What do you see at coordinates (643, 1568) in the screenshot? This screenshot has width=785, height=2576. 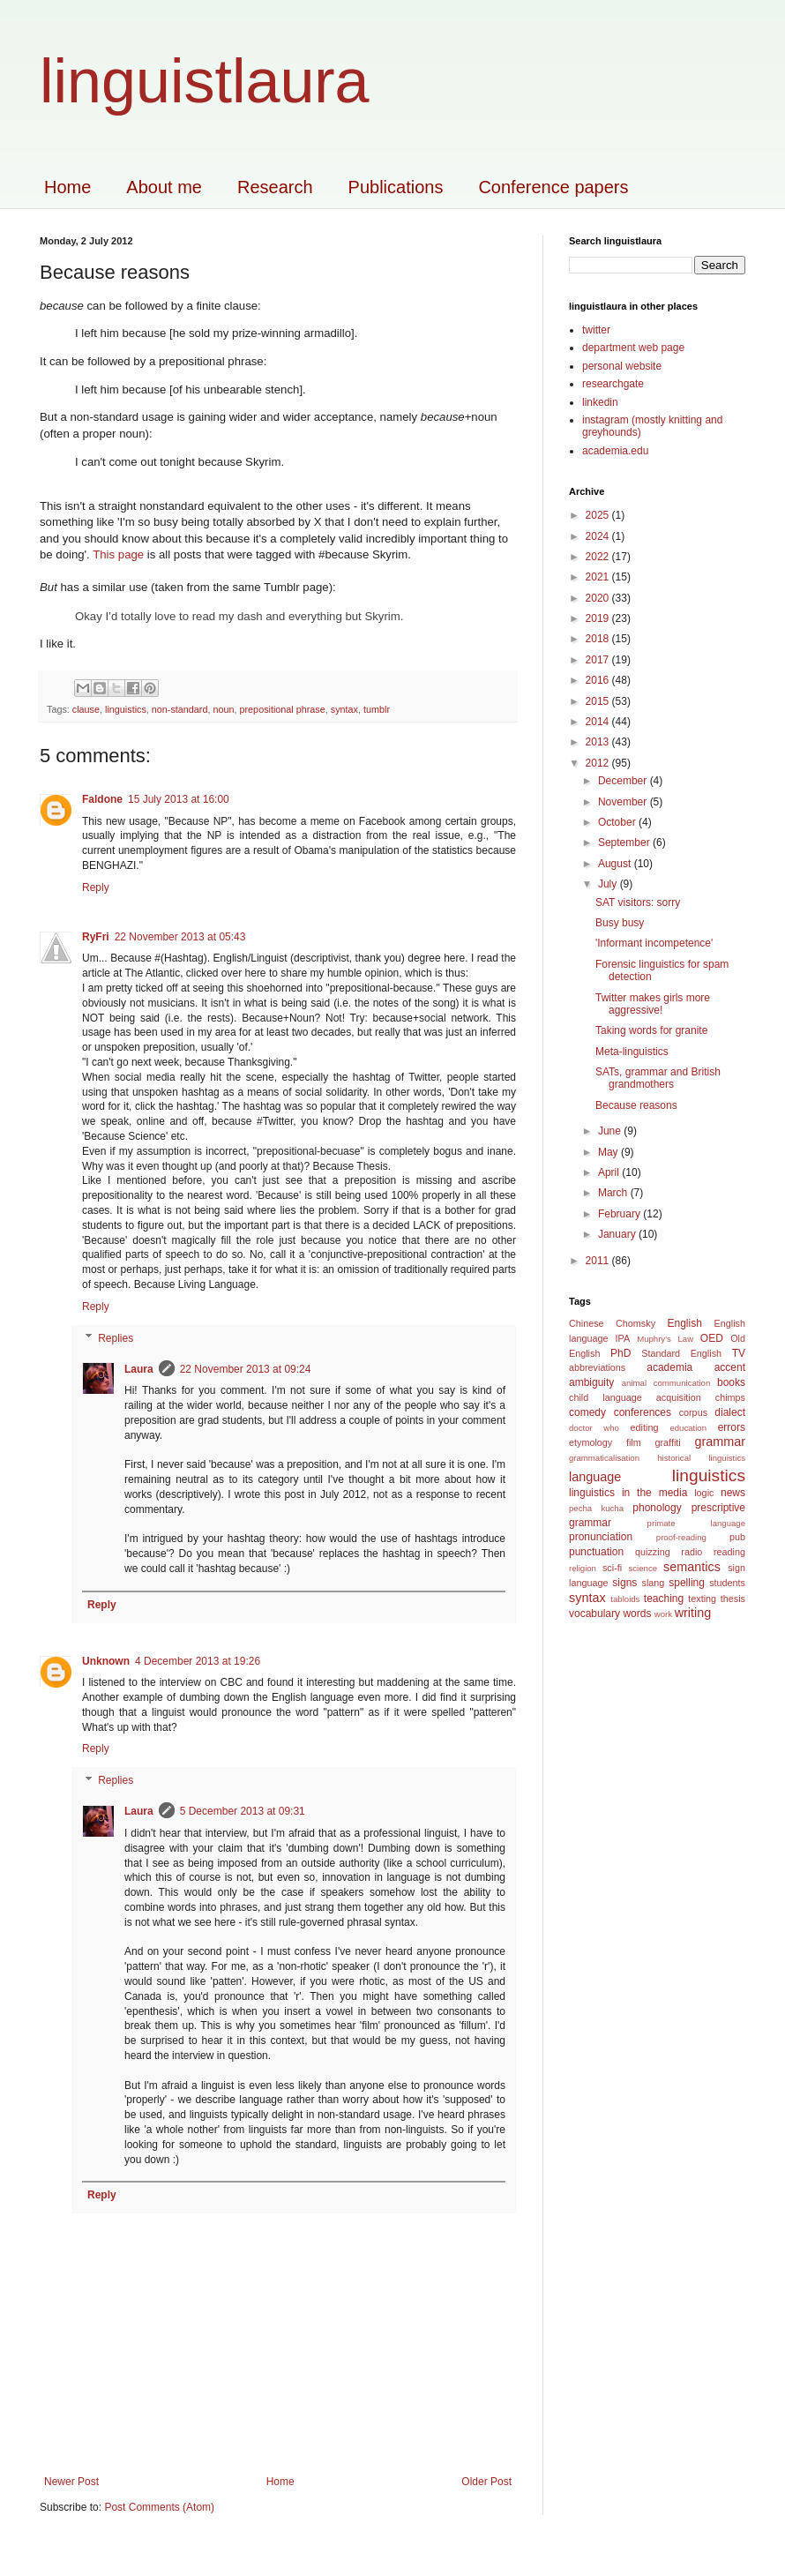 I see `science` at bounding box center [643, 1568].